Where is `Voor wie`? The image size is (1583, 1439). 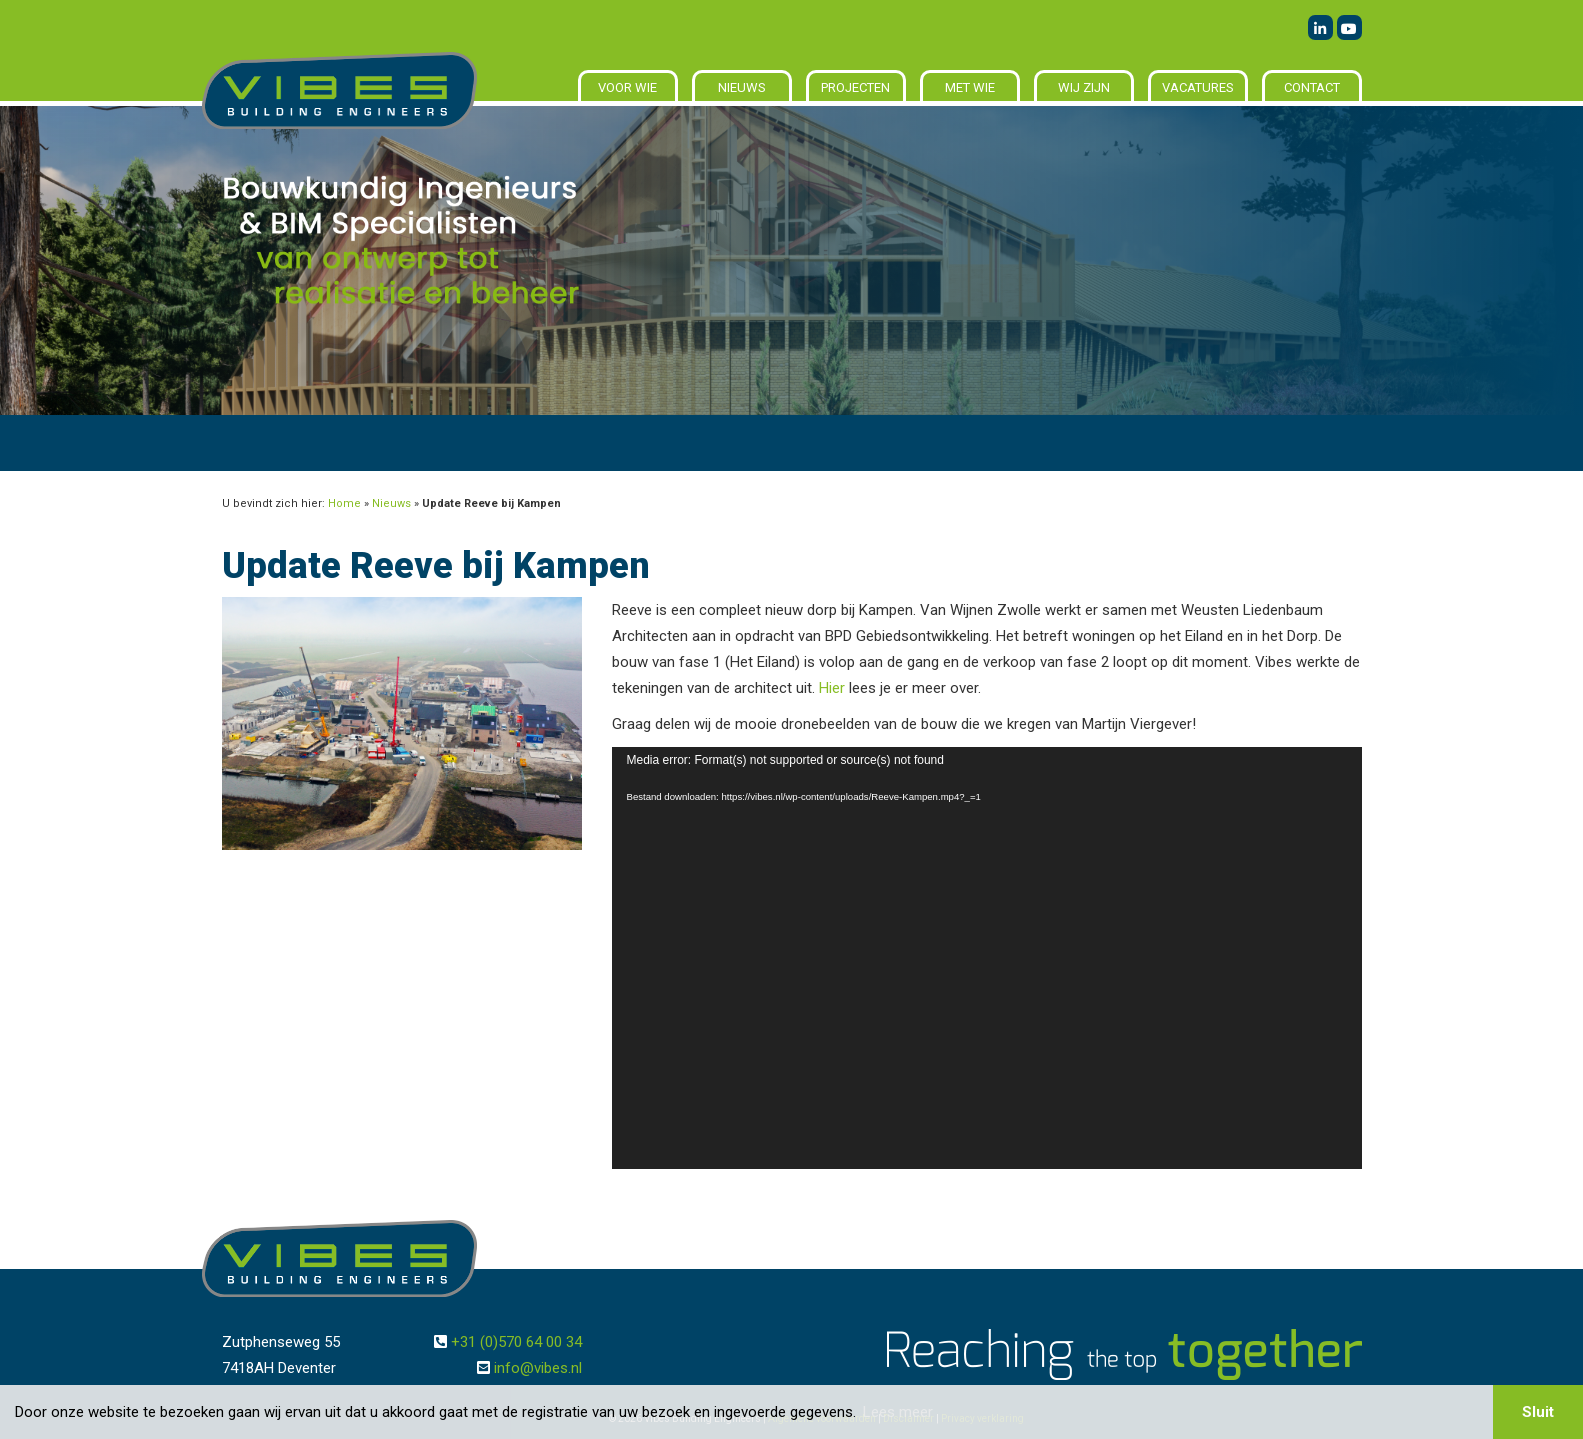 Voor wie is located at coordinates (627, 87).